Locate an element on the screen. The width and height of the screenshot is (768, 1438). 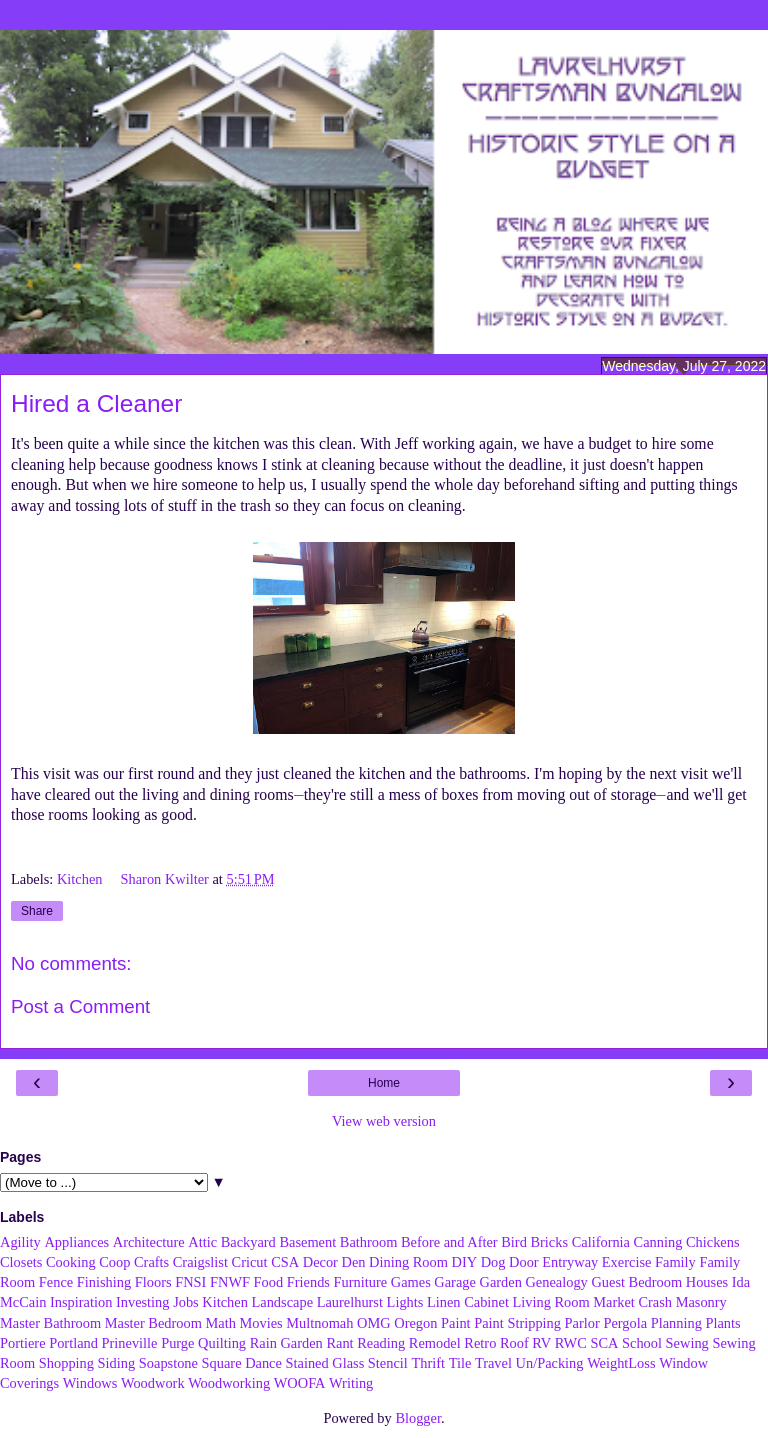
Share is located at coordinates (37, 911).